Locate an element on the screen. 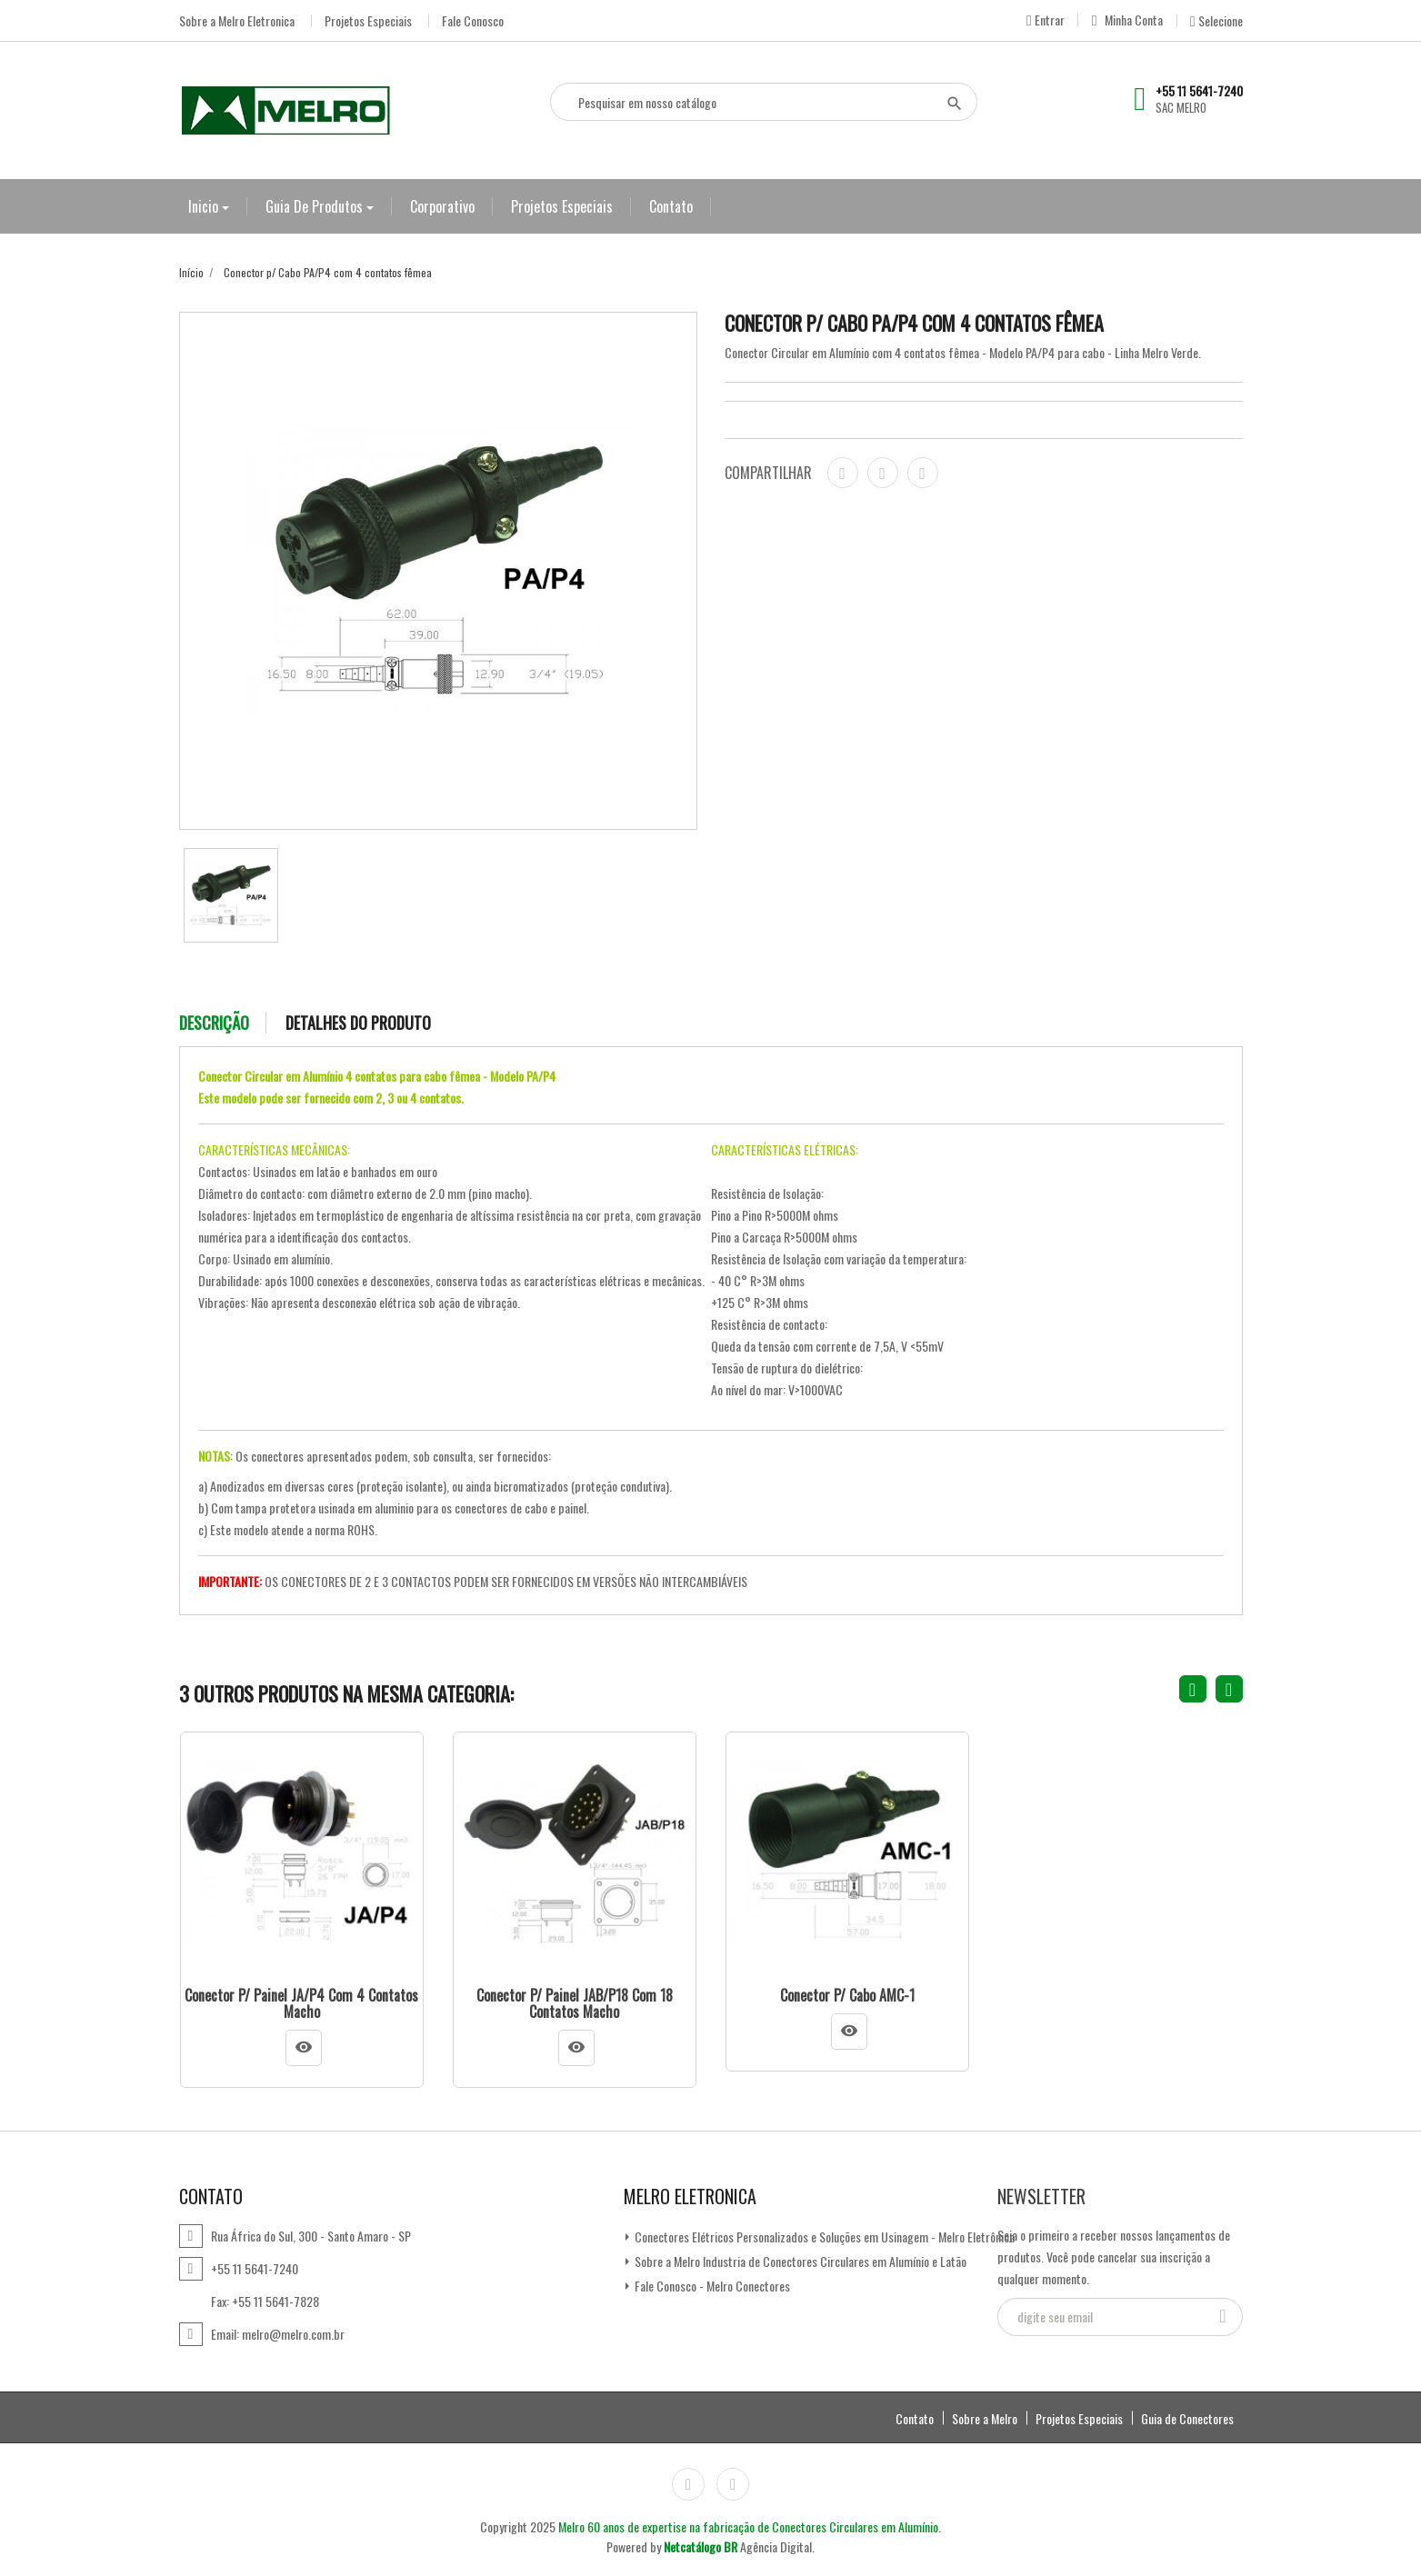 This screenshot has height=2576, width=1421. Descrição is located at coordinates (214, 1022).